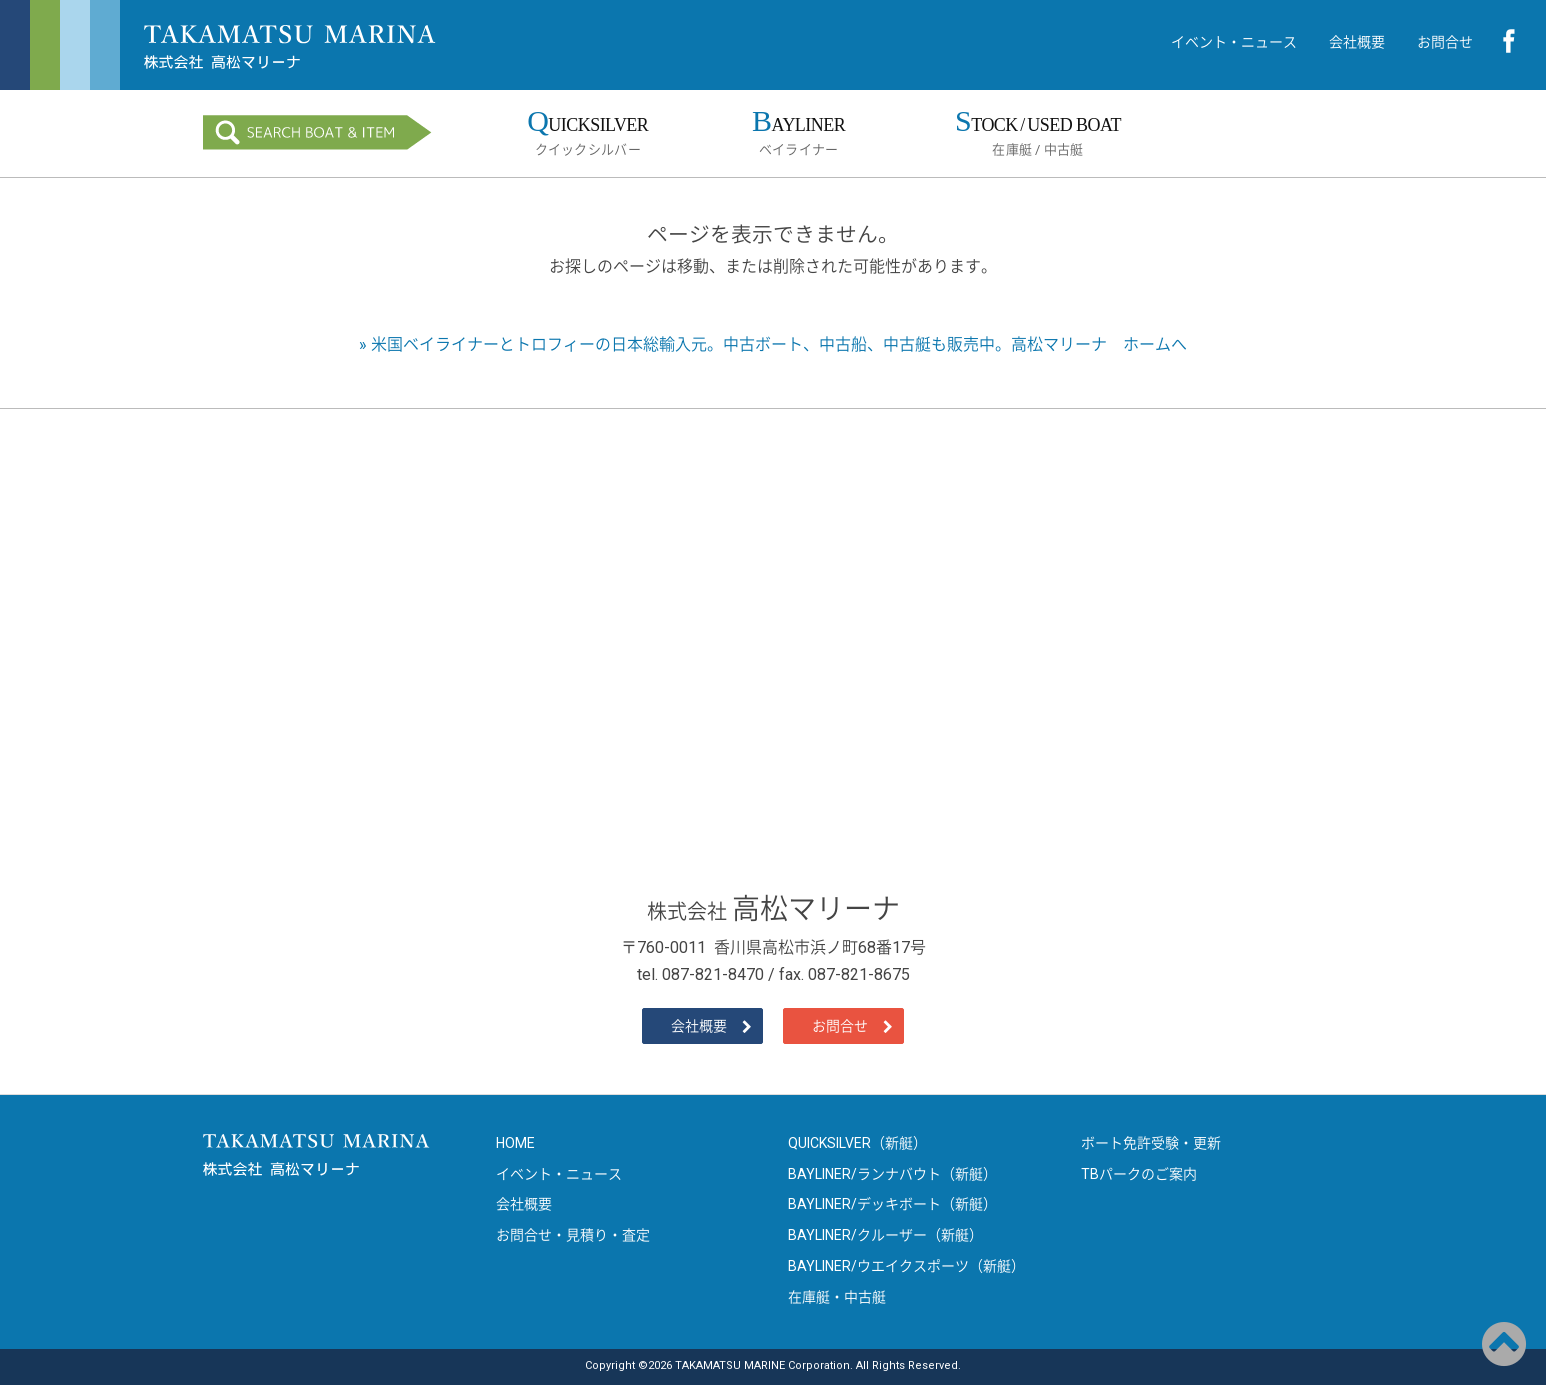  What do you see at coordinates (892, 1204) in the screenshot?
I see `BAYLINER/デッキボート（新艇）` at bounding box center [892, 1204].